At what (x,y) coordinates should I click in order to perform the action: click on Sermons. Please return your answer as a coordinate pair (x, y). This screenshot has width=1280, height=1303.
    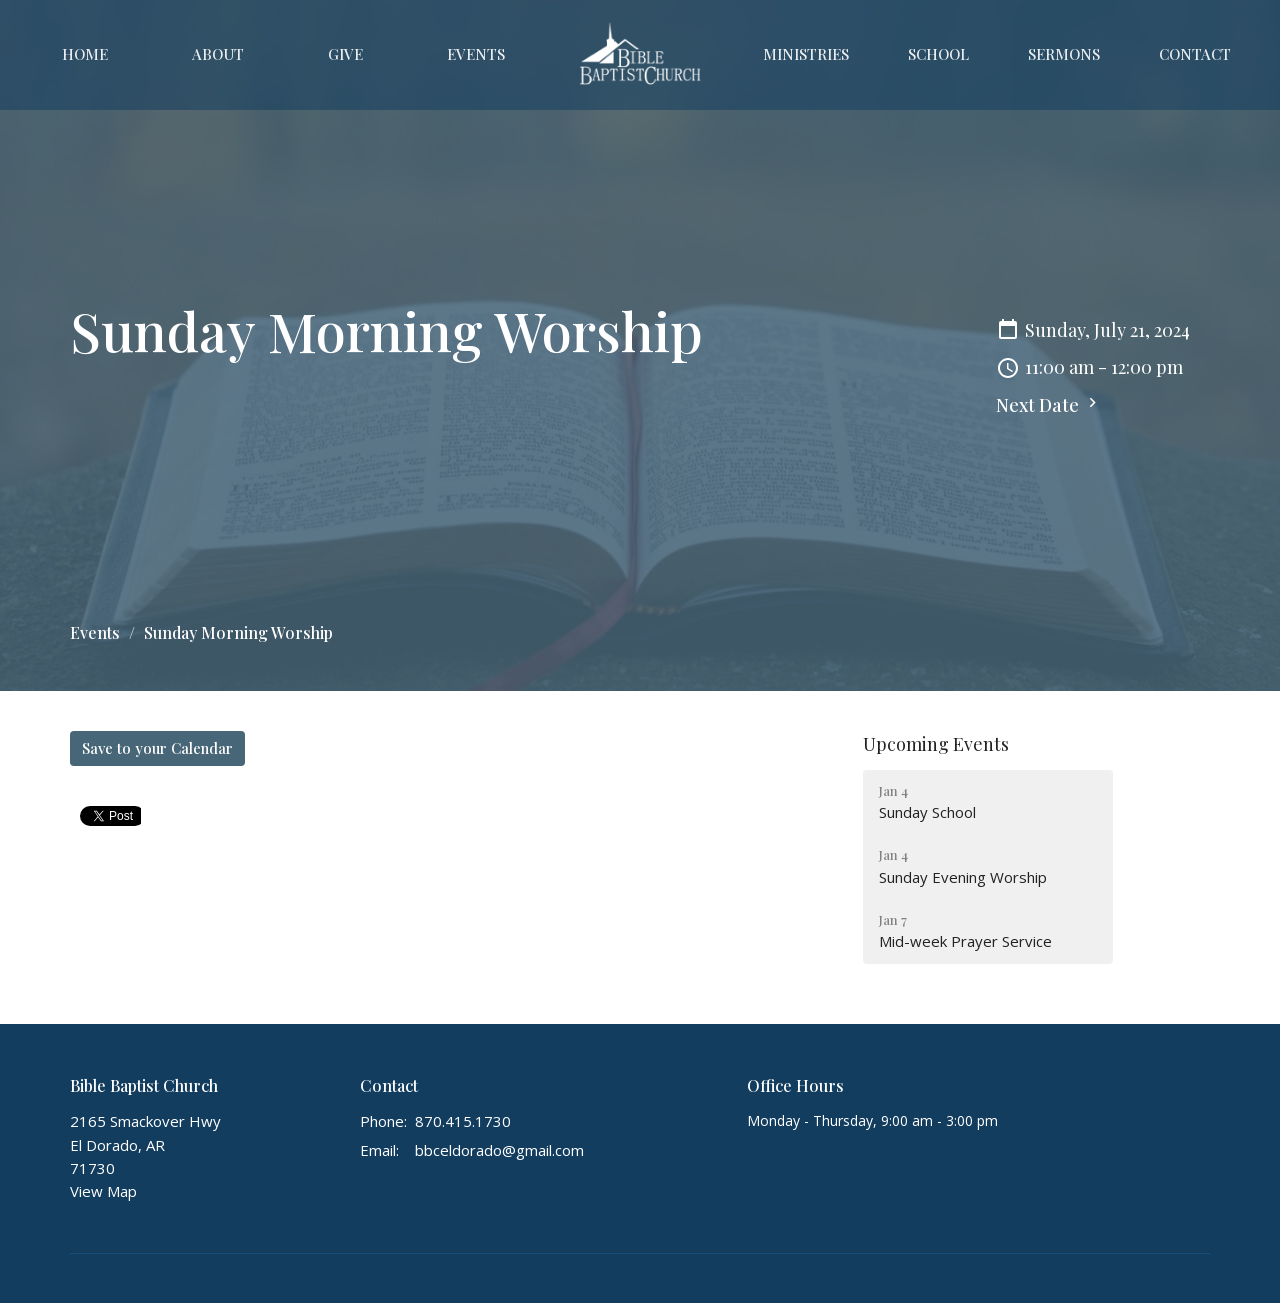
    Looking at the image, I should click on (1064, 54).